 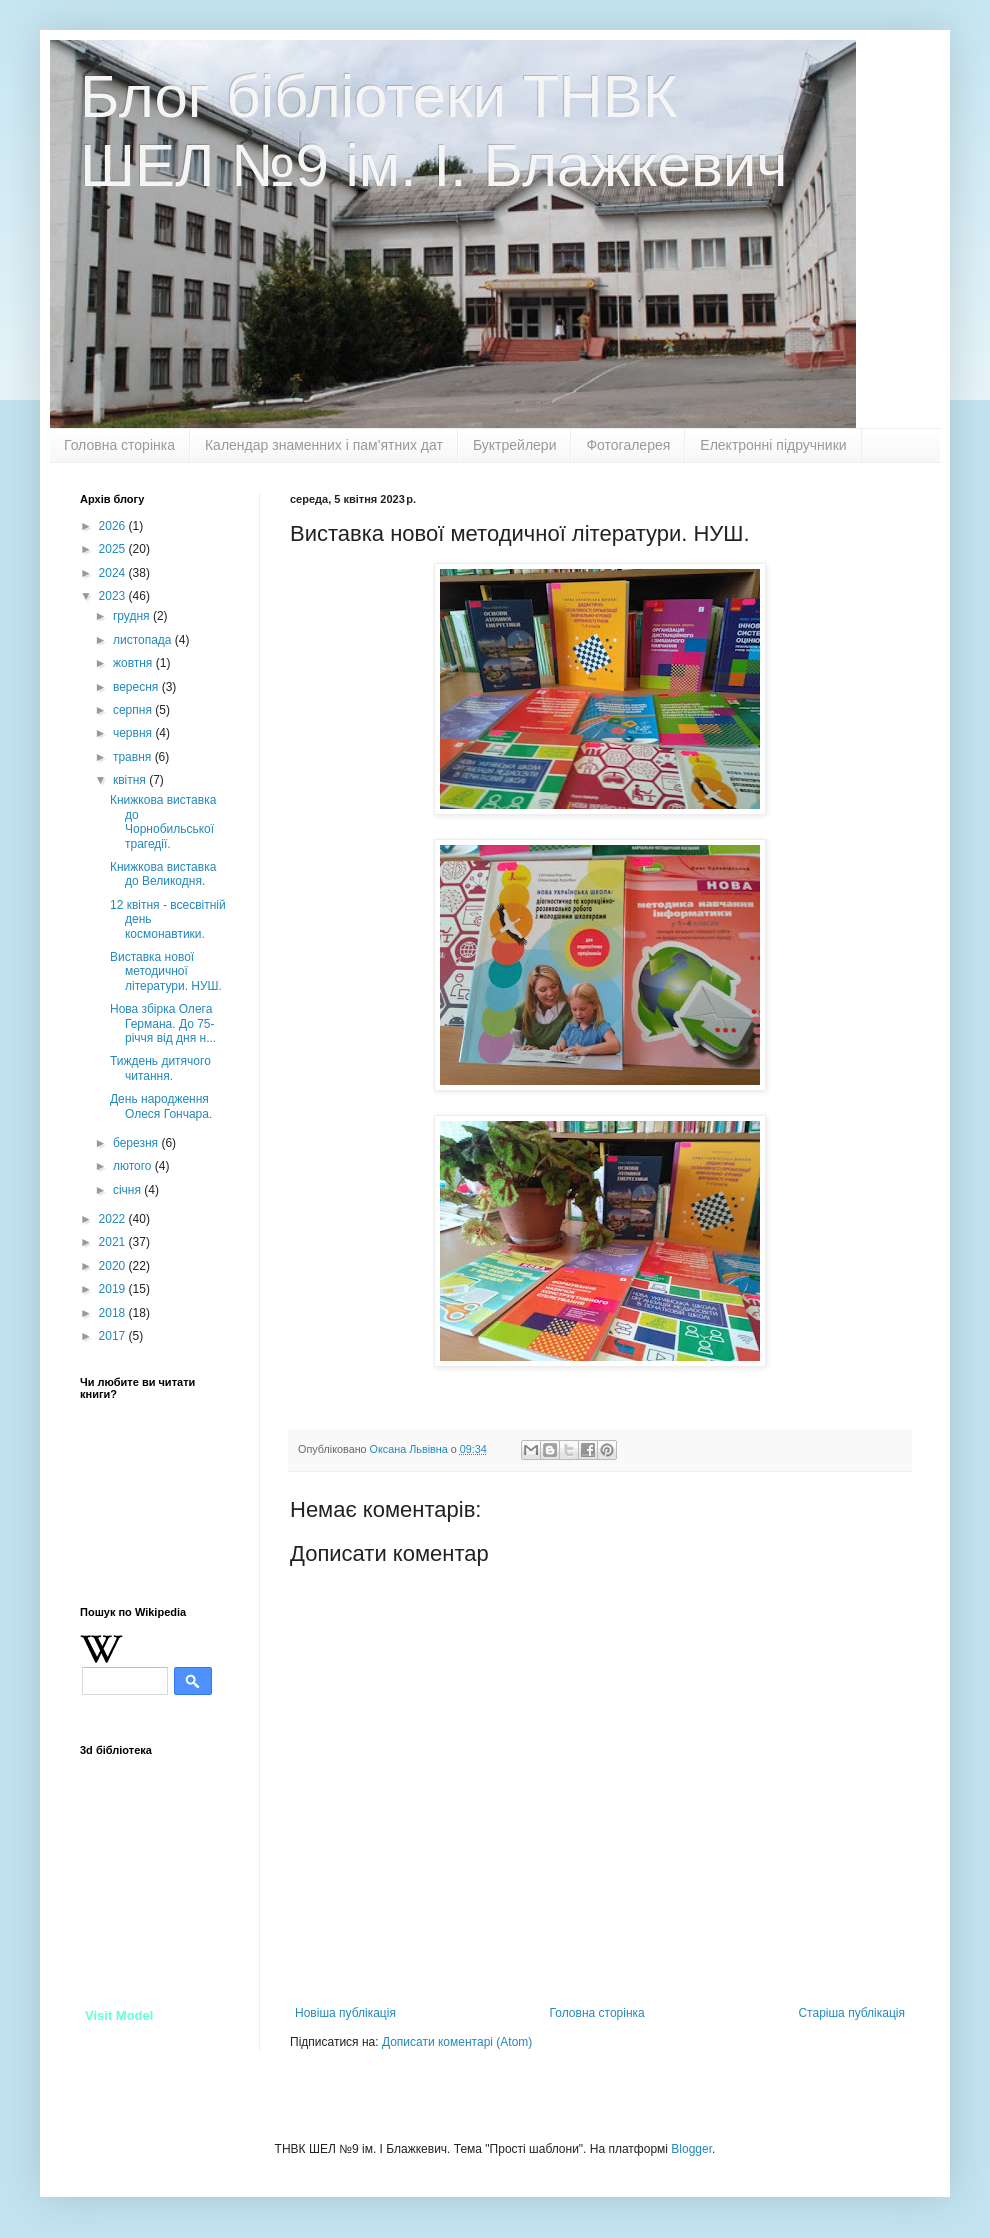 I want to click on Тиждень дитячого читання., so click(x=160, y=1068).